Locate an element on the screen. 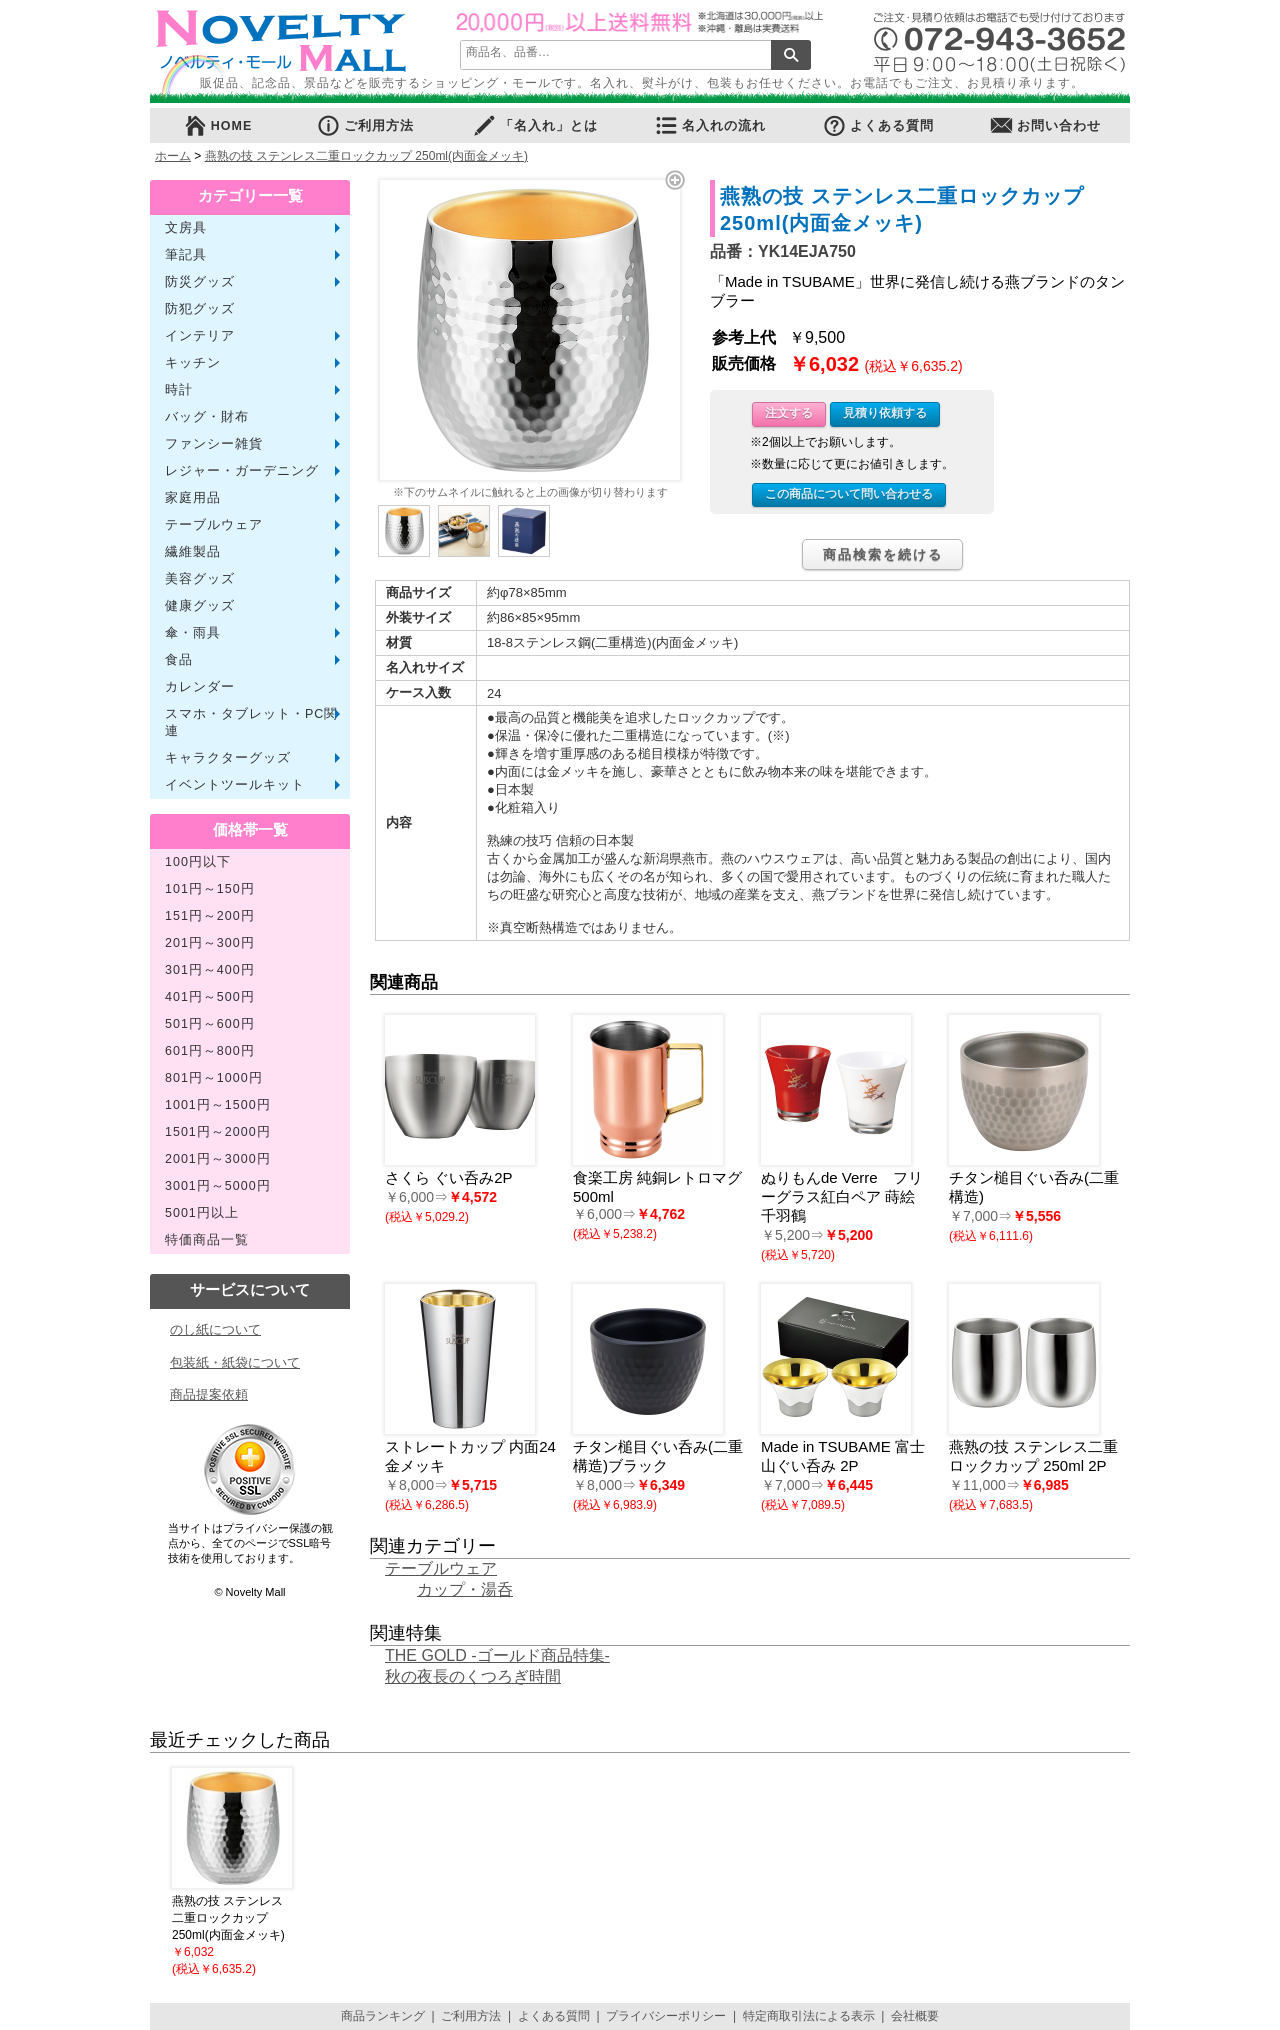 The width and height of the screenshot is (1280, 2030). 燕熟の技 ステンレス二重ロックカップ 250ml(内面金メッキ) is located at coordinates (366, 156).